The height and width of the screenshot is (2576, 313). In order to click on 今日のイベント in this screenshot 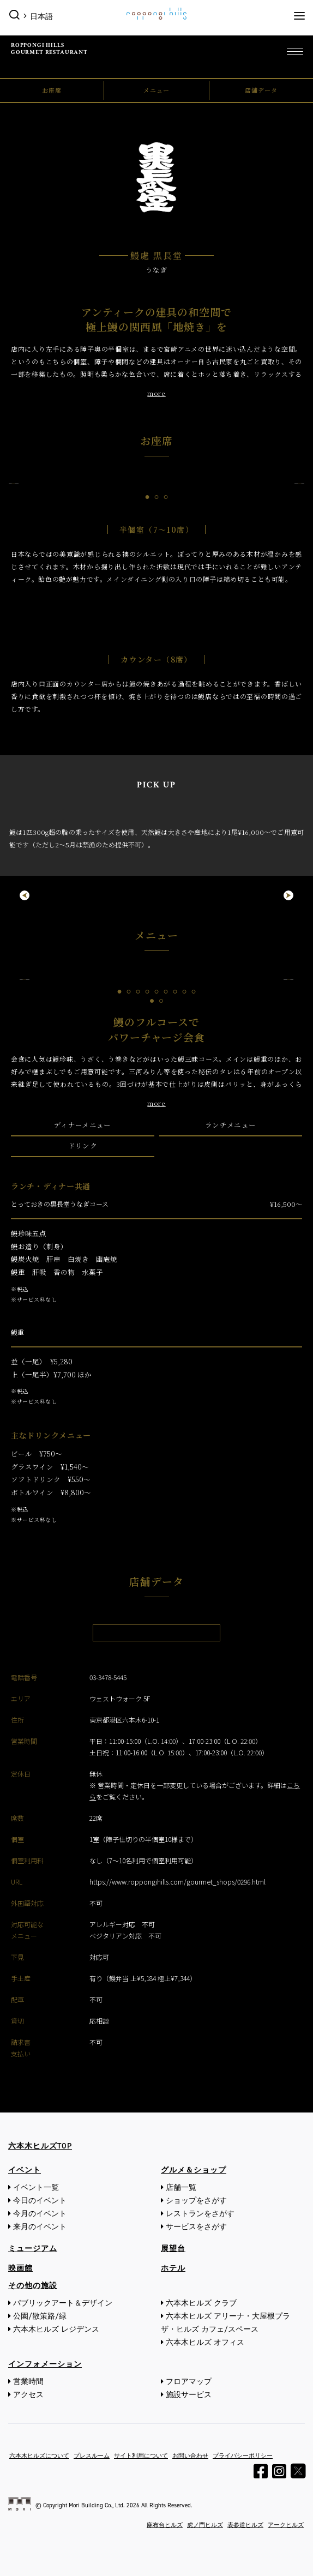, I will do `click(40, 2200)`.